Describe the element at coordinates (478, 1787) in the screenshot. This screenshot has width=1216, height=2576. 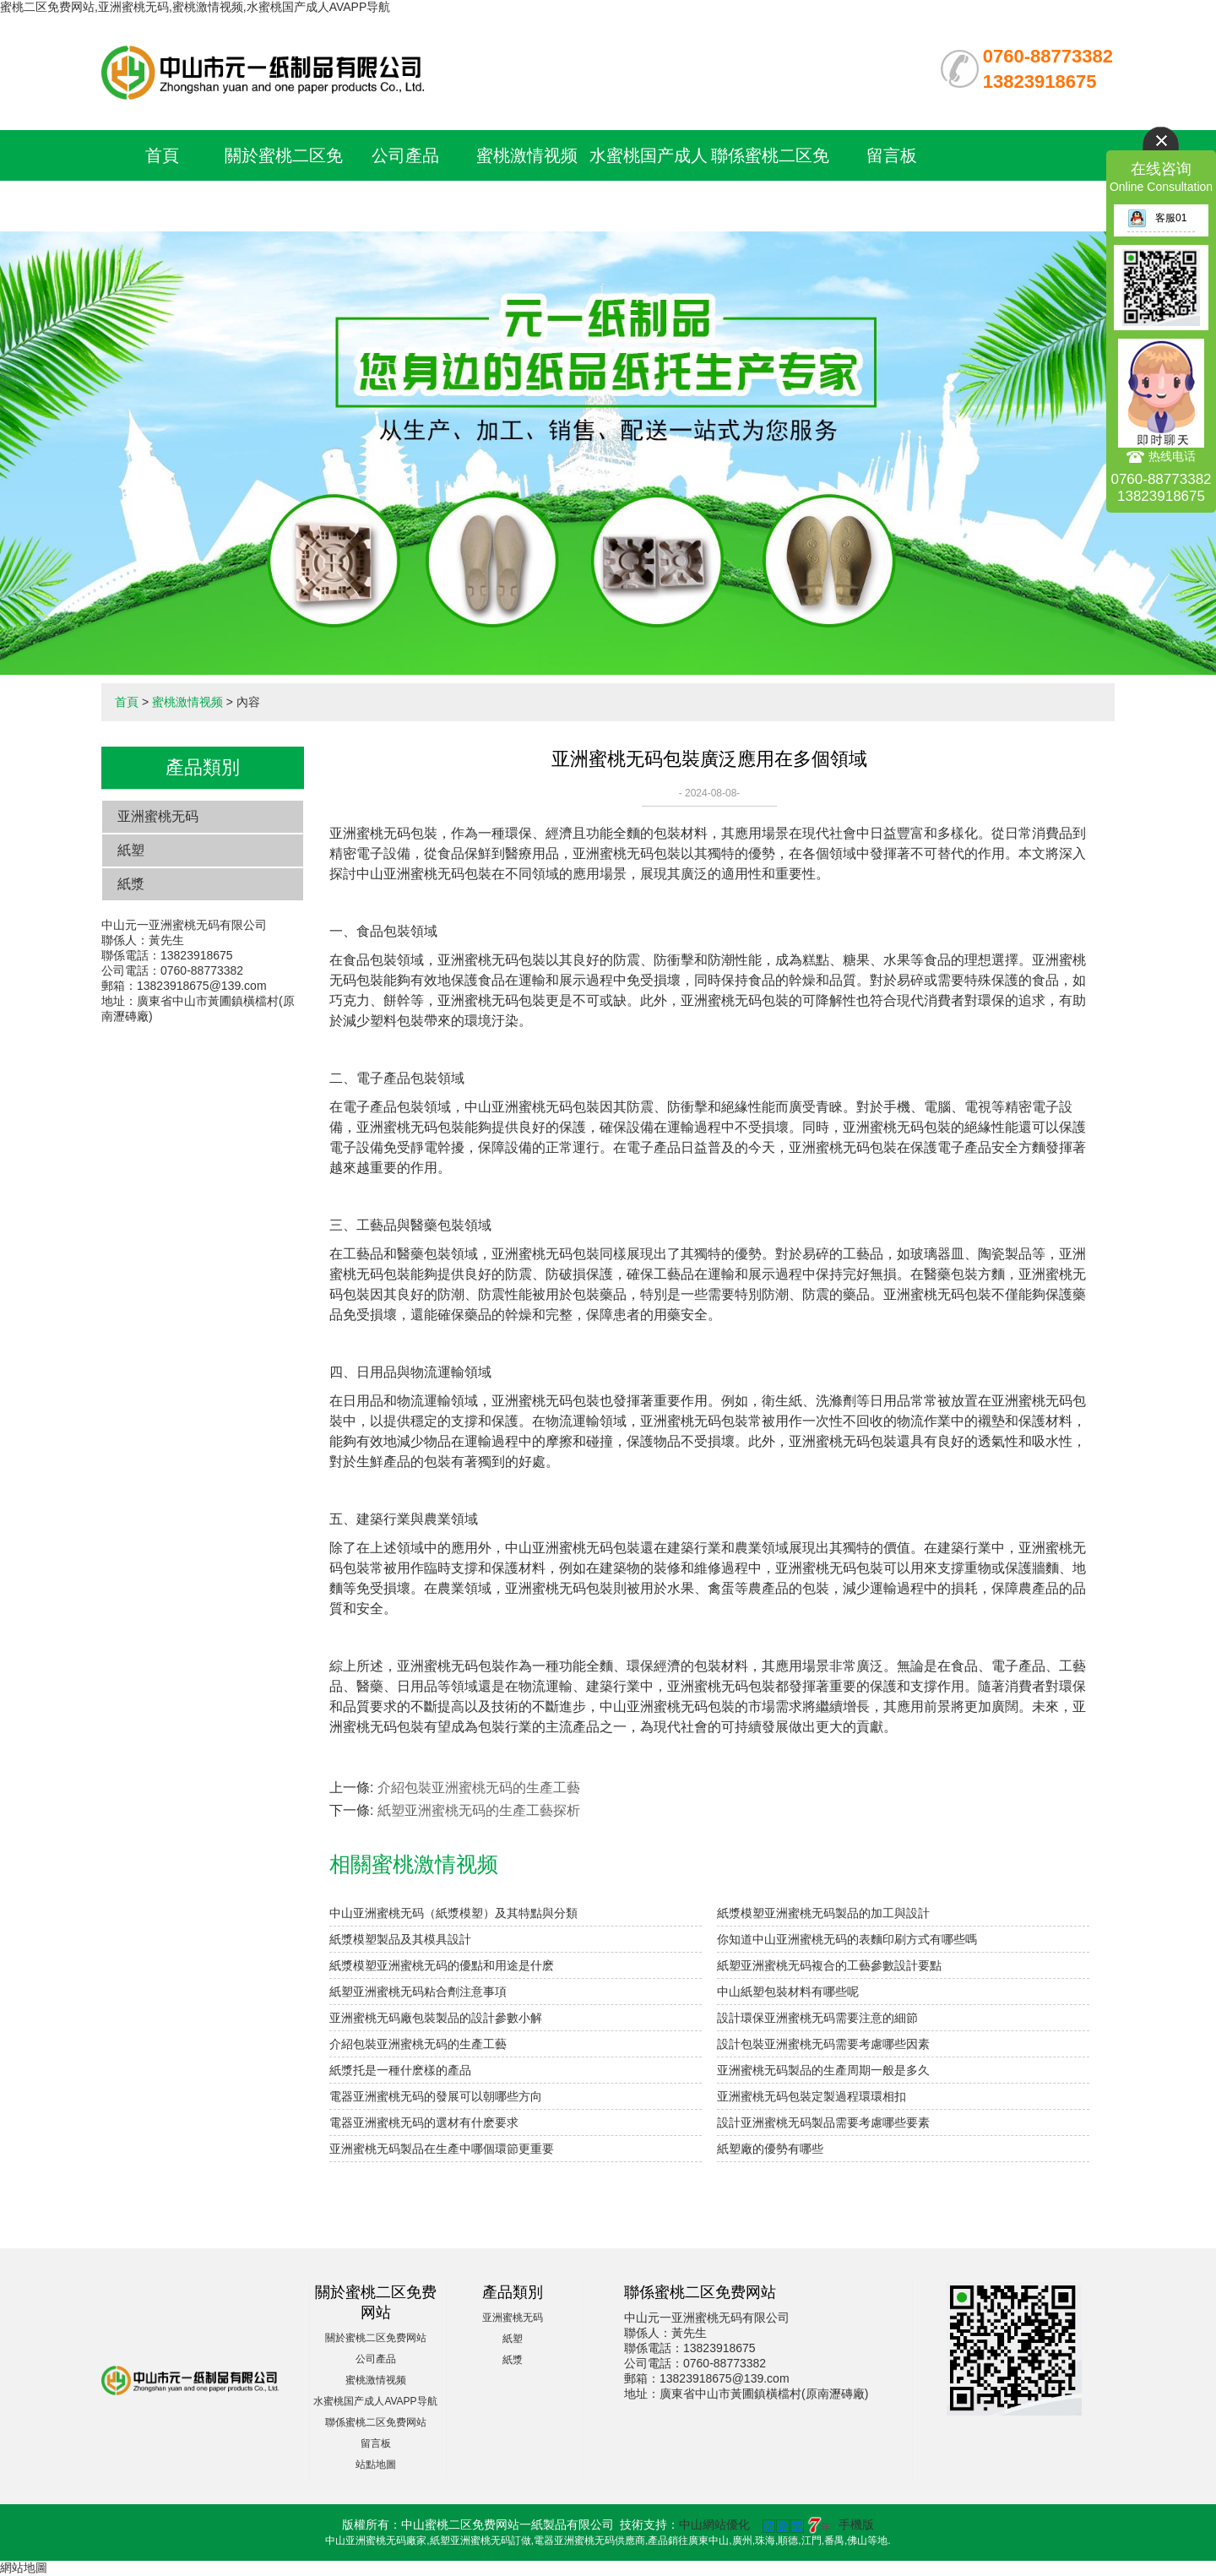
I see `介紹包裝亚洲蜜桃无码的生產工藝` at that location.